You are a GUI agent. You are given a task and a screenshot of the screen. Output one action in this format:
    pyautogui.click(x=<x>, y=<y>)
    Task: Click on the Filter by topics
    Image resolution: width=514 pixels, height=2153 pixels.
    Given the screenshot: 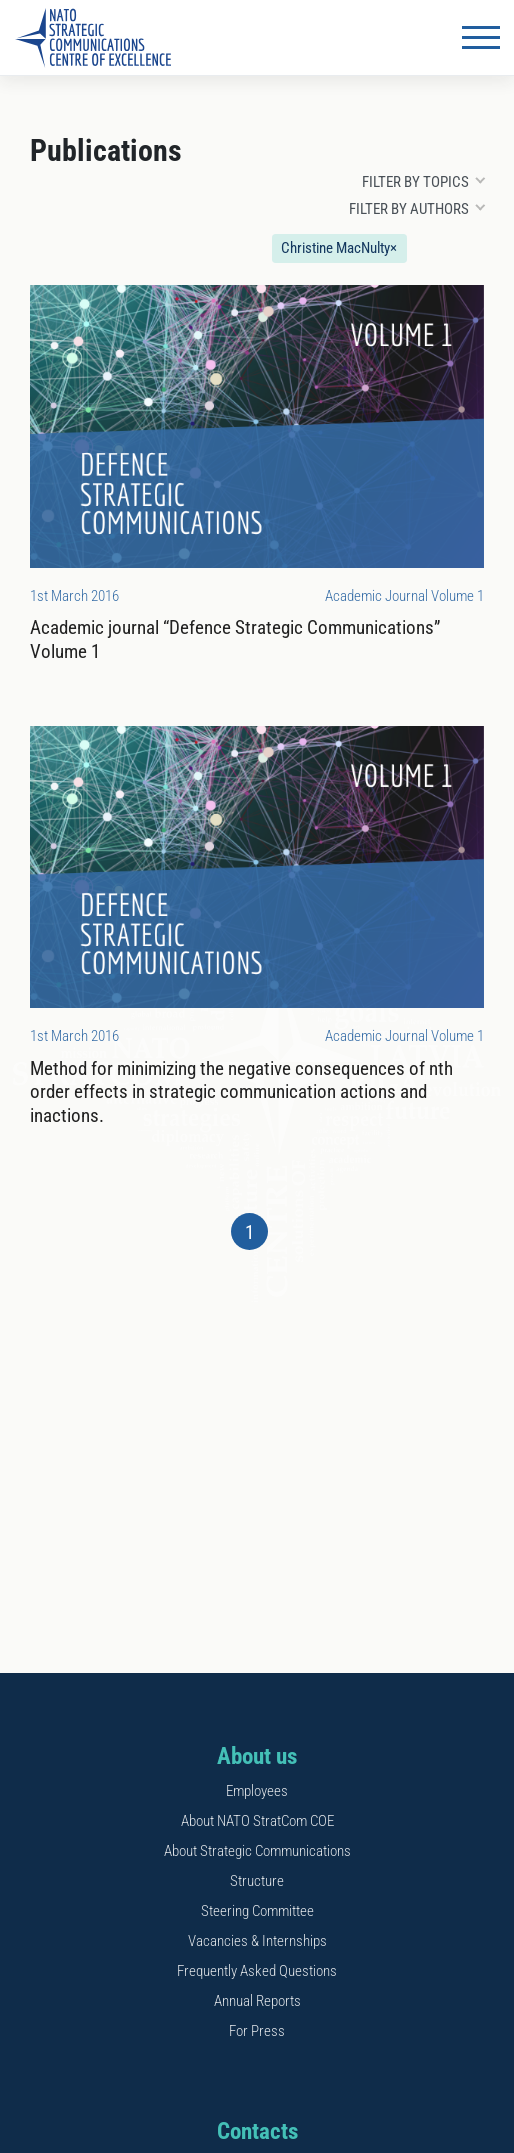 What is the action you would take?
    pyautogui.click(x=415, y=182)
    